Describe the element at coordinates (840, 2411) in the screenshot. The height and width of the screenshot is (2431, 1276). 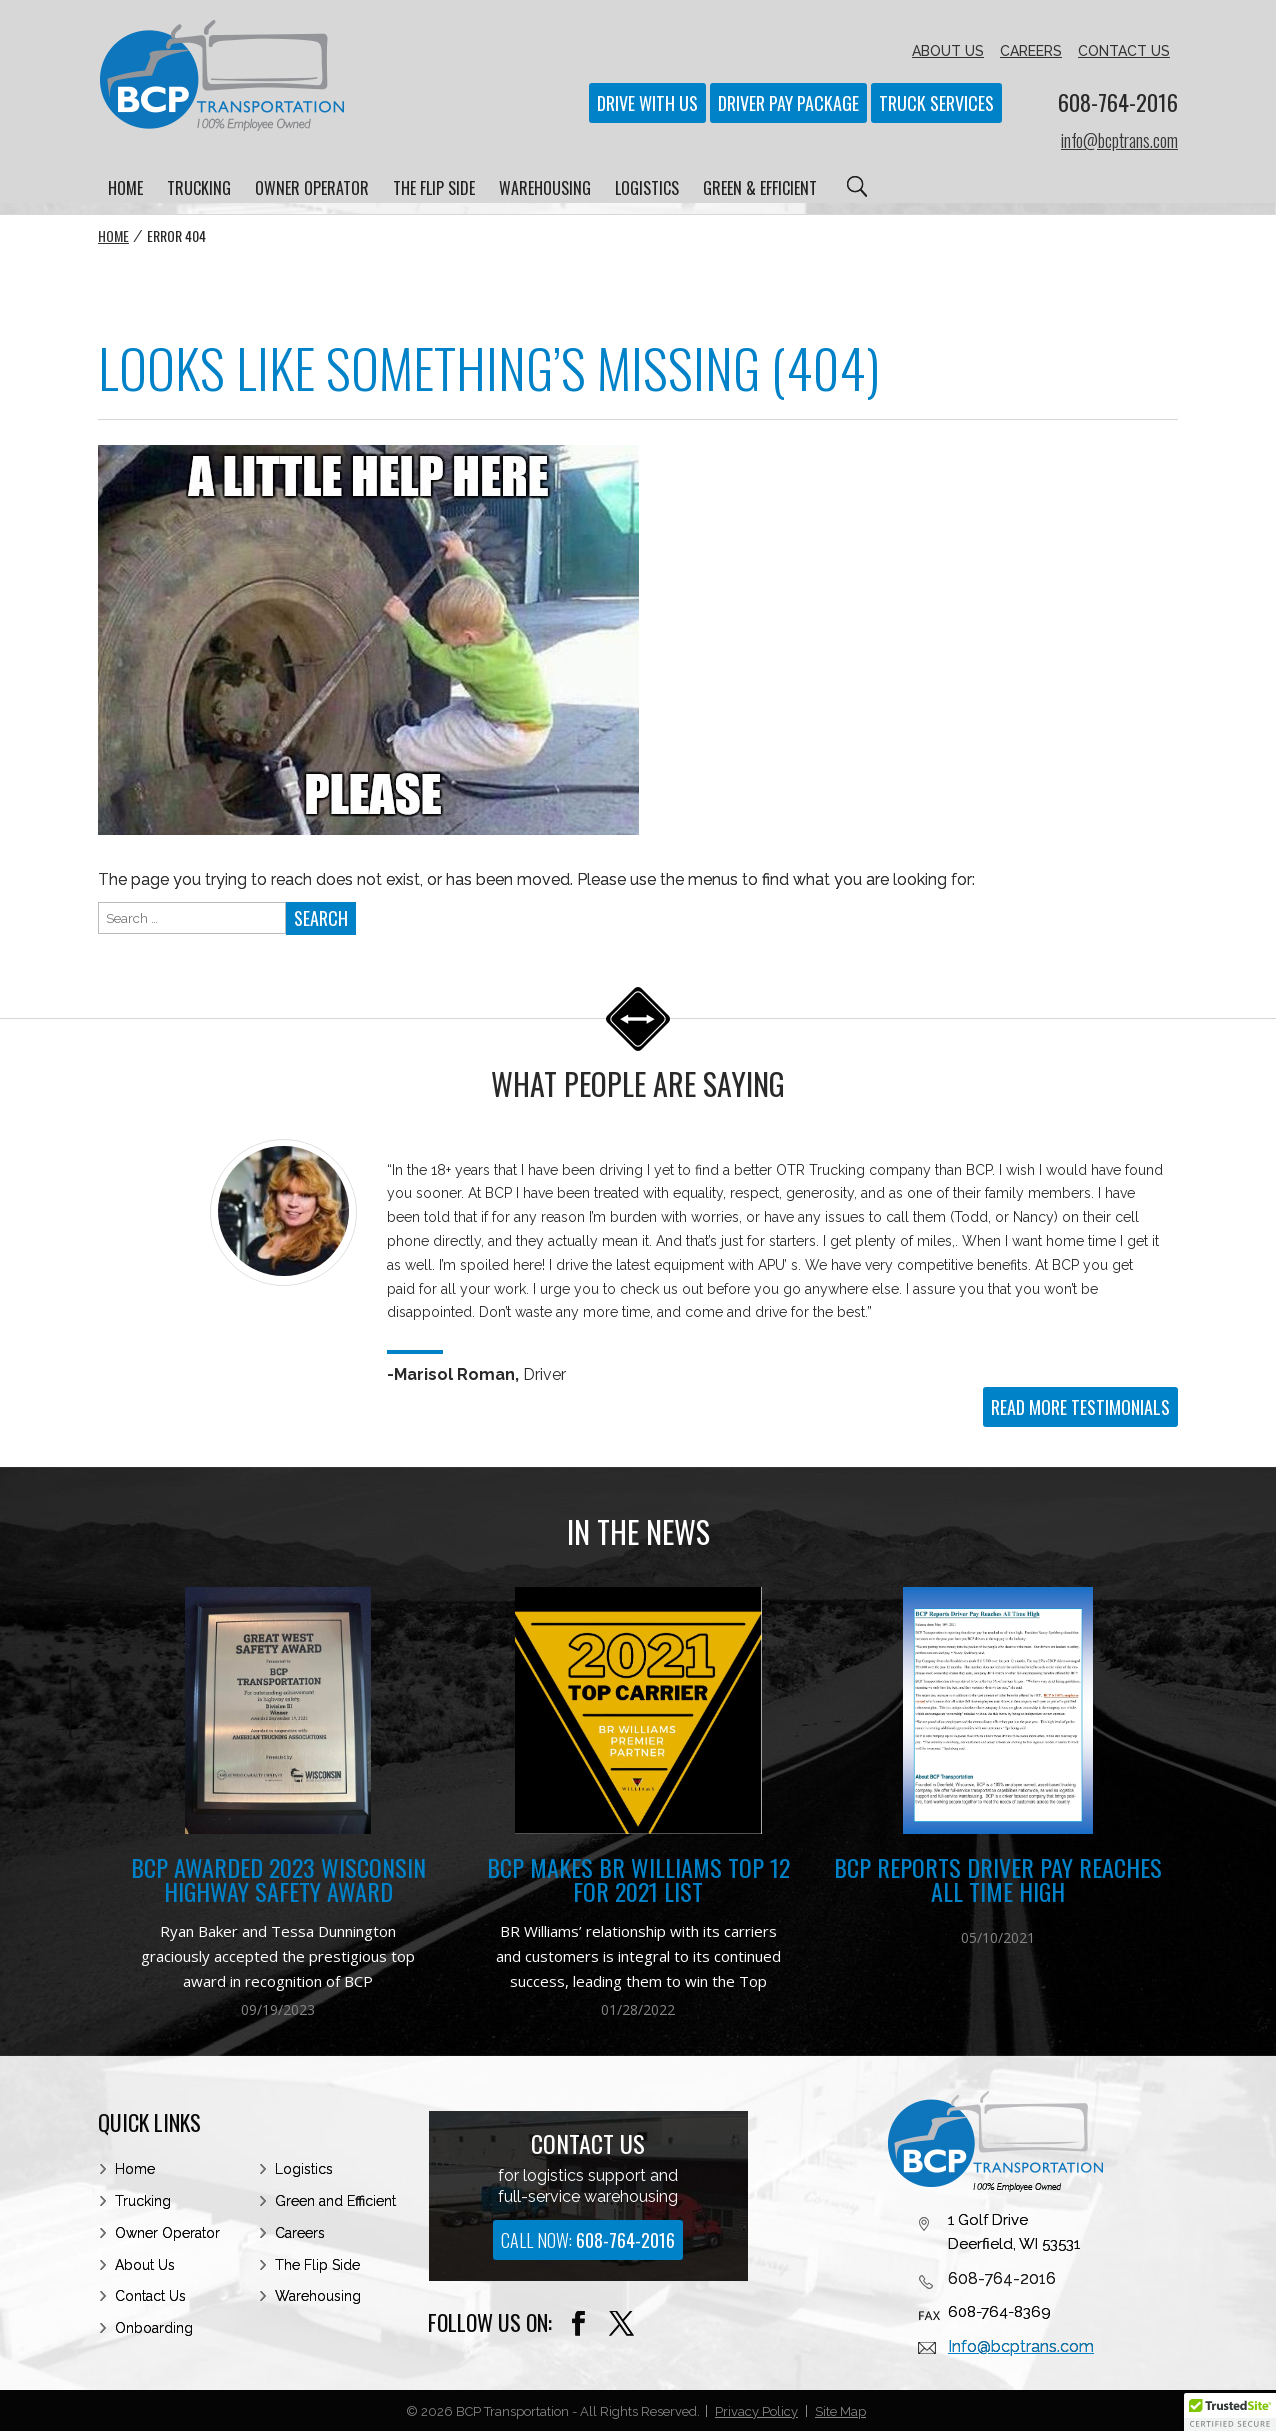
I see `Site Map` at that location.